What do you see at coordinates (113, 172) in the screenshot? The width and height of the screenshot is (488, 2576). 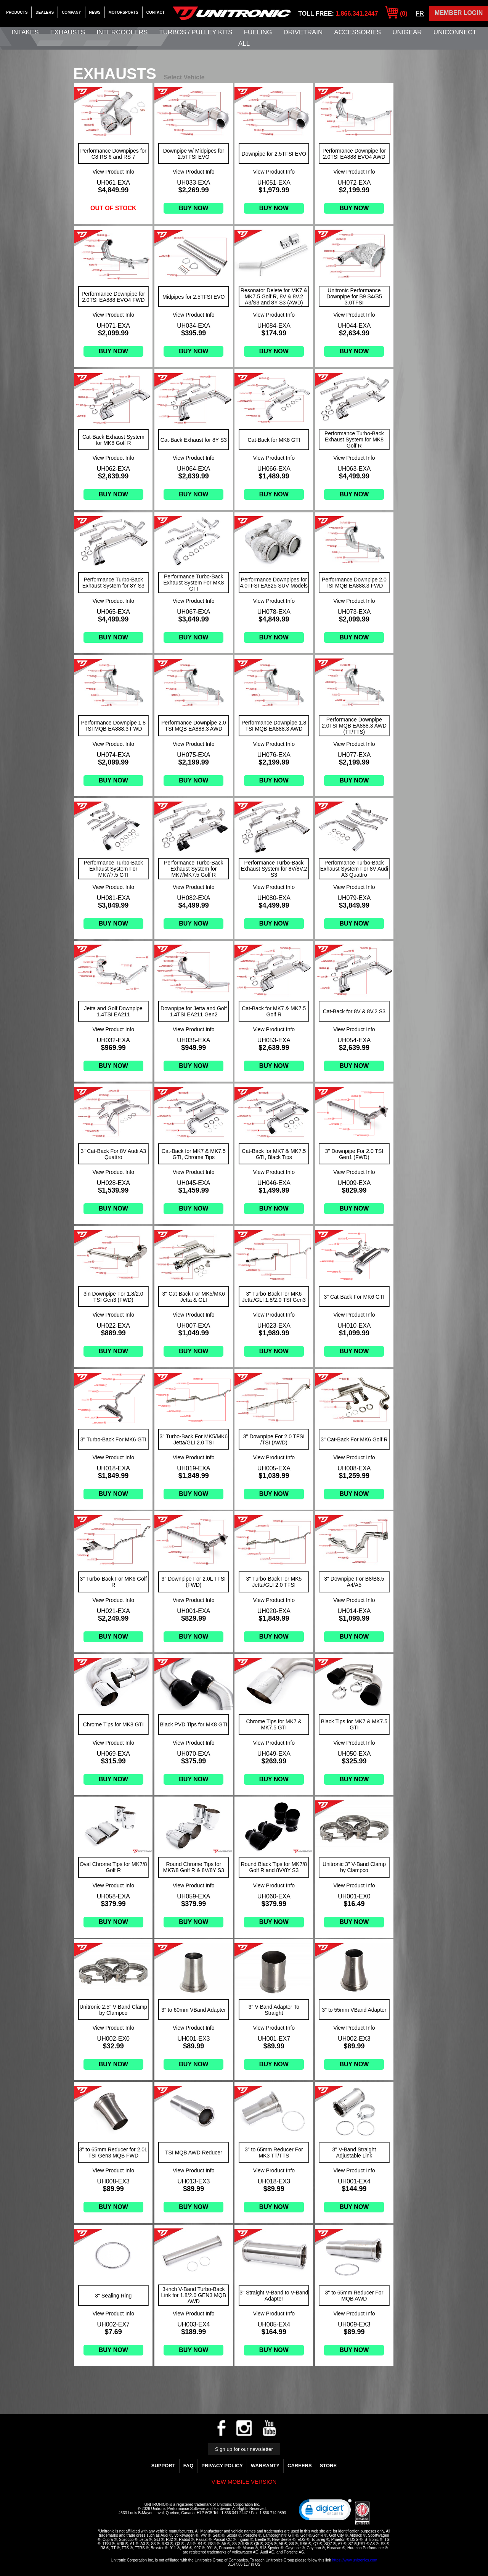 I see `View Product Info` at bounding box center [113, 172].